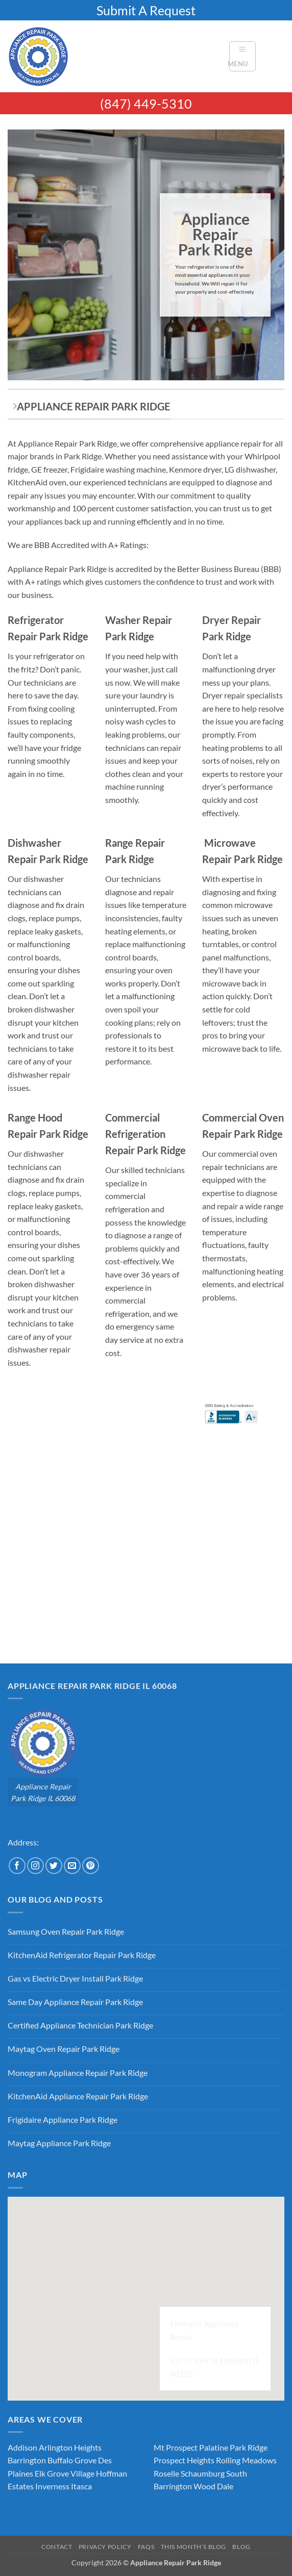  What do you see at coordinates (90, 1865) in the screenshot?
I see `[Follow on Pinterest]` at bounding box center [90, 1865].